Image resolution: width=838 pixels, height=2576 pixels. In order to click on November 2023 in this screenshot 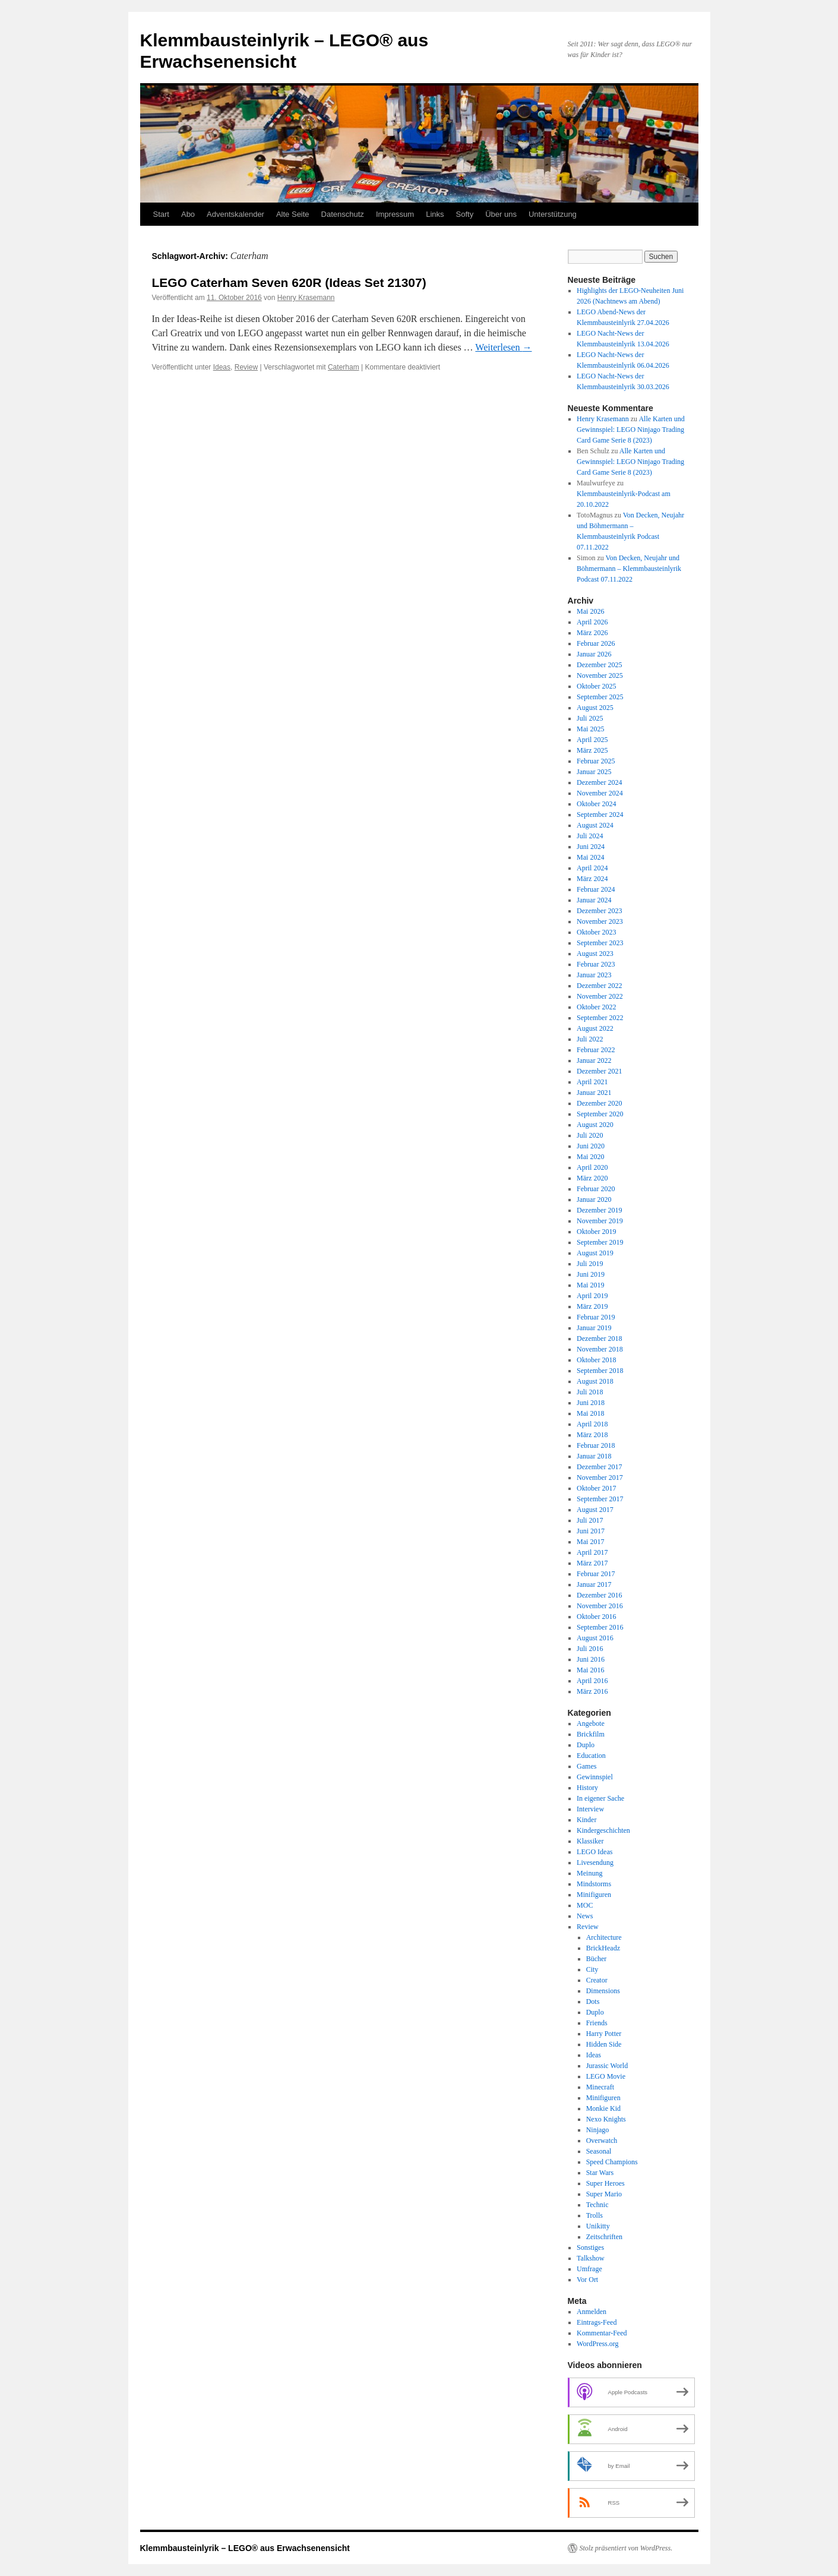, I will do `click(600, 921)`.